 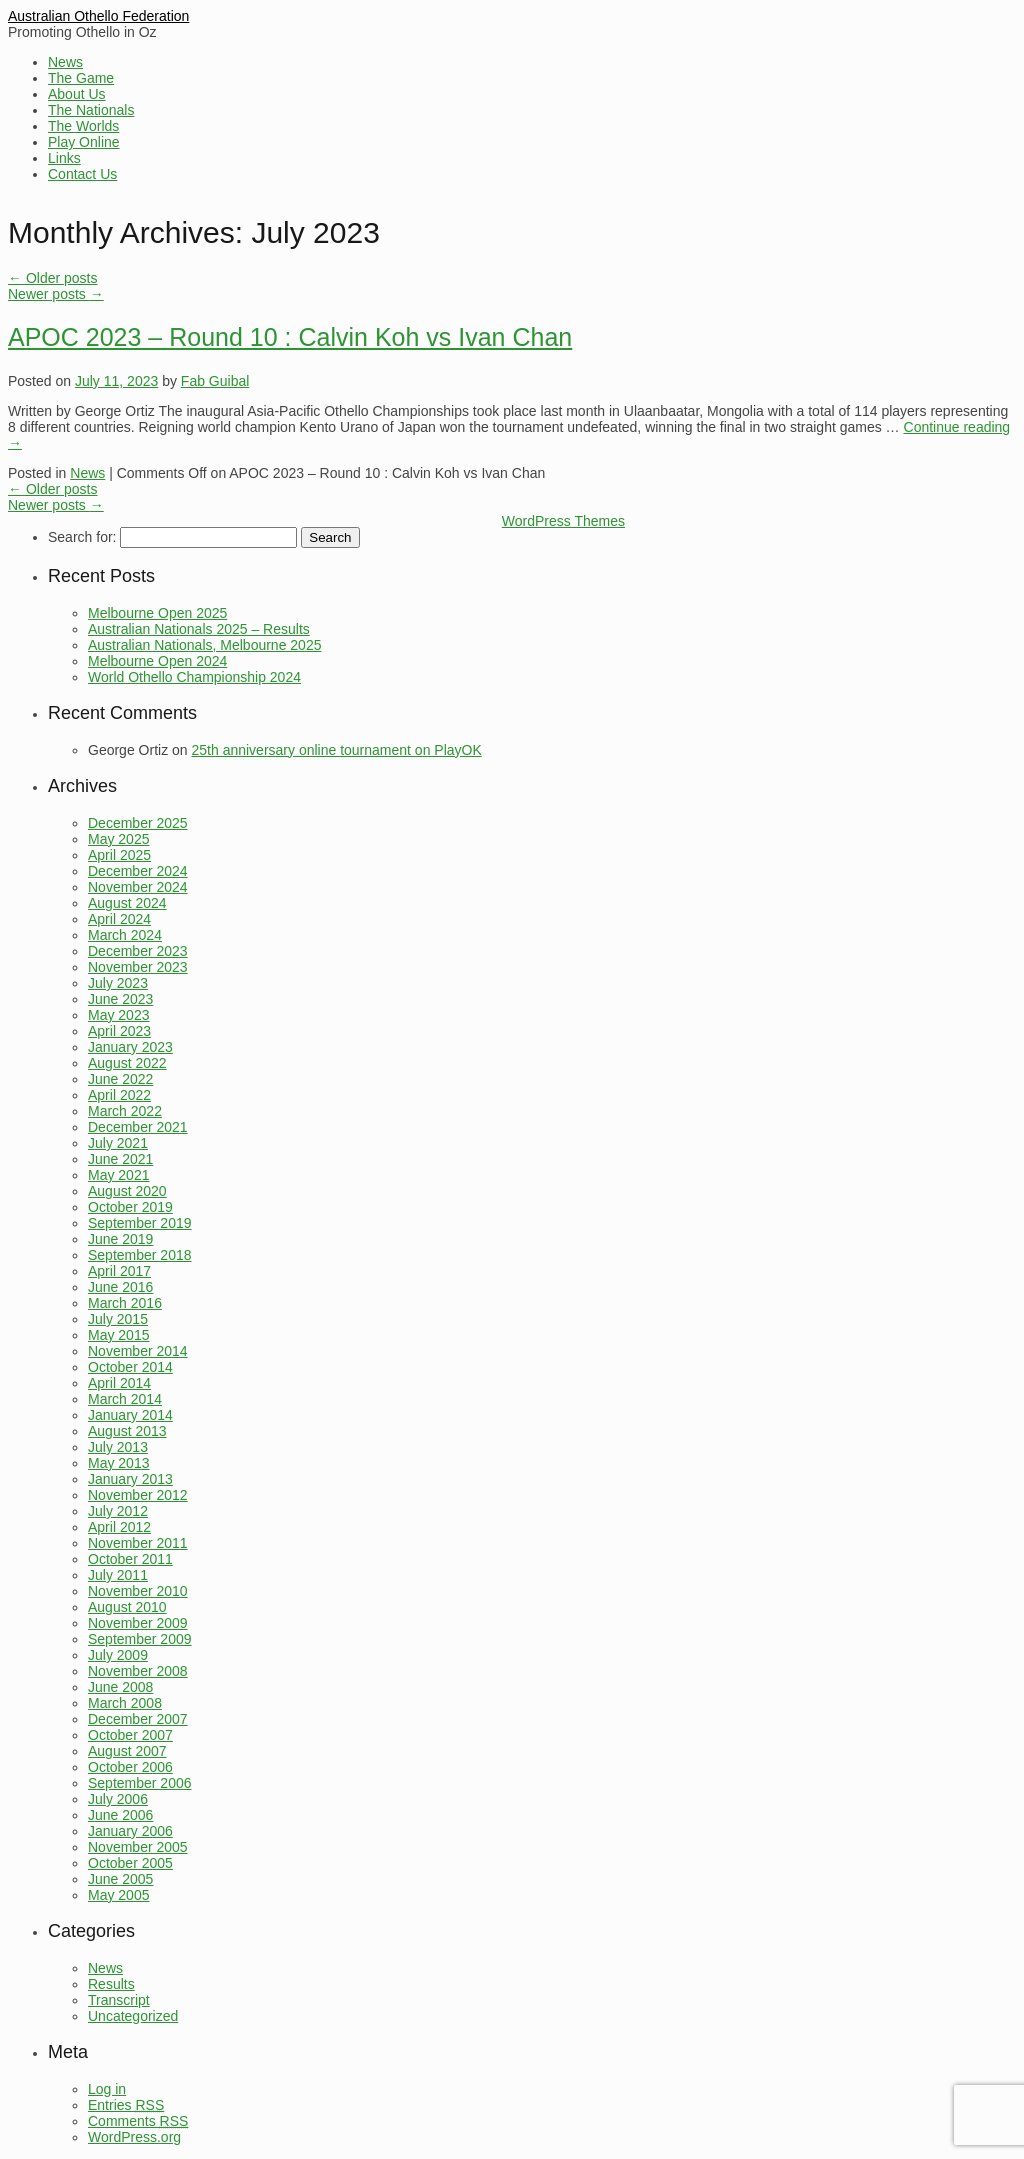 What do you see at coordinates (81, 78) in the screenshot?
I see `The Game` at bounding box center [81, 78].